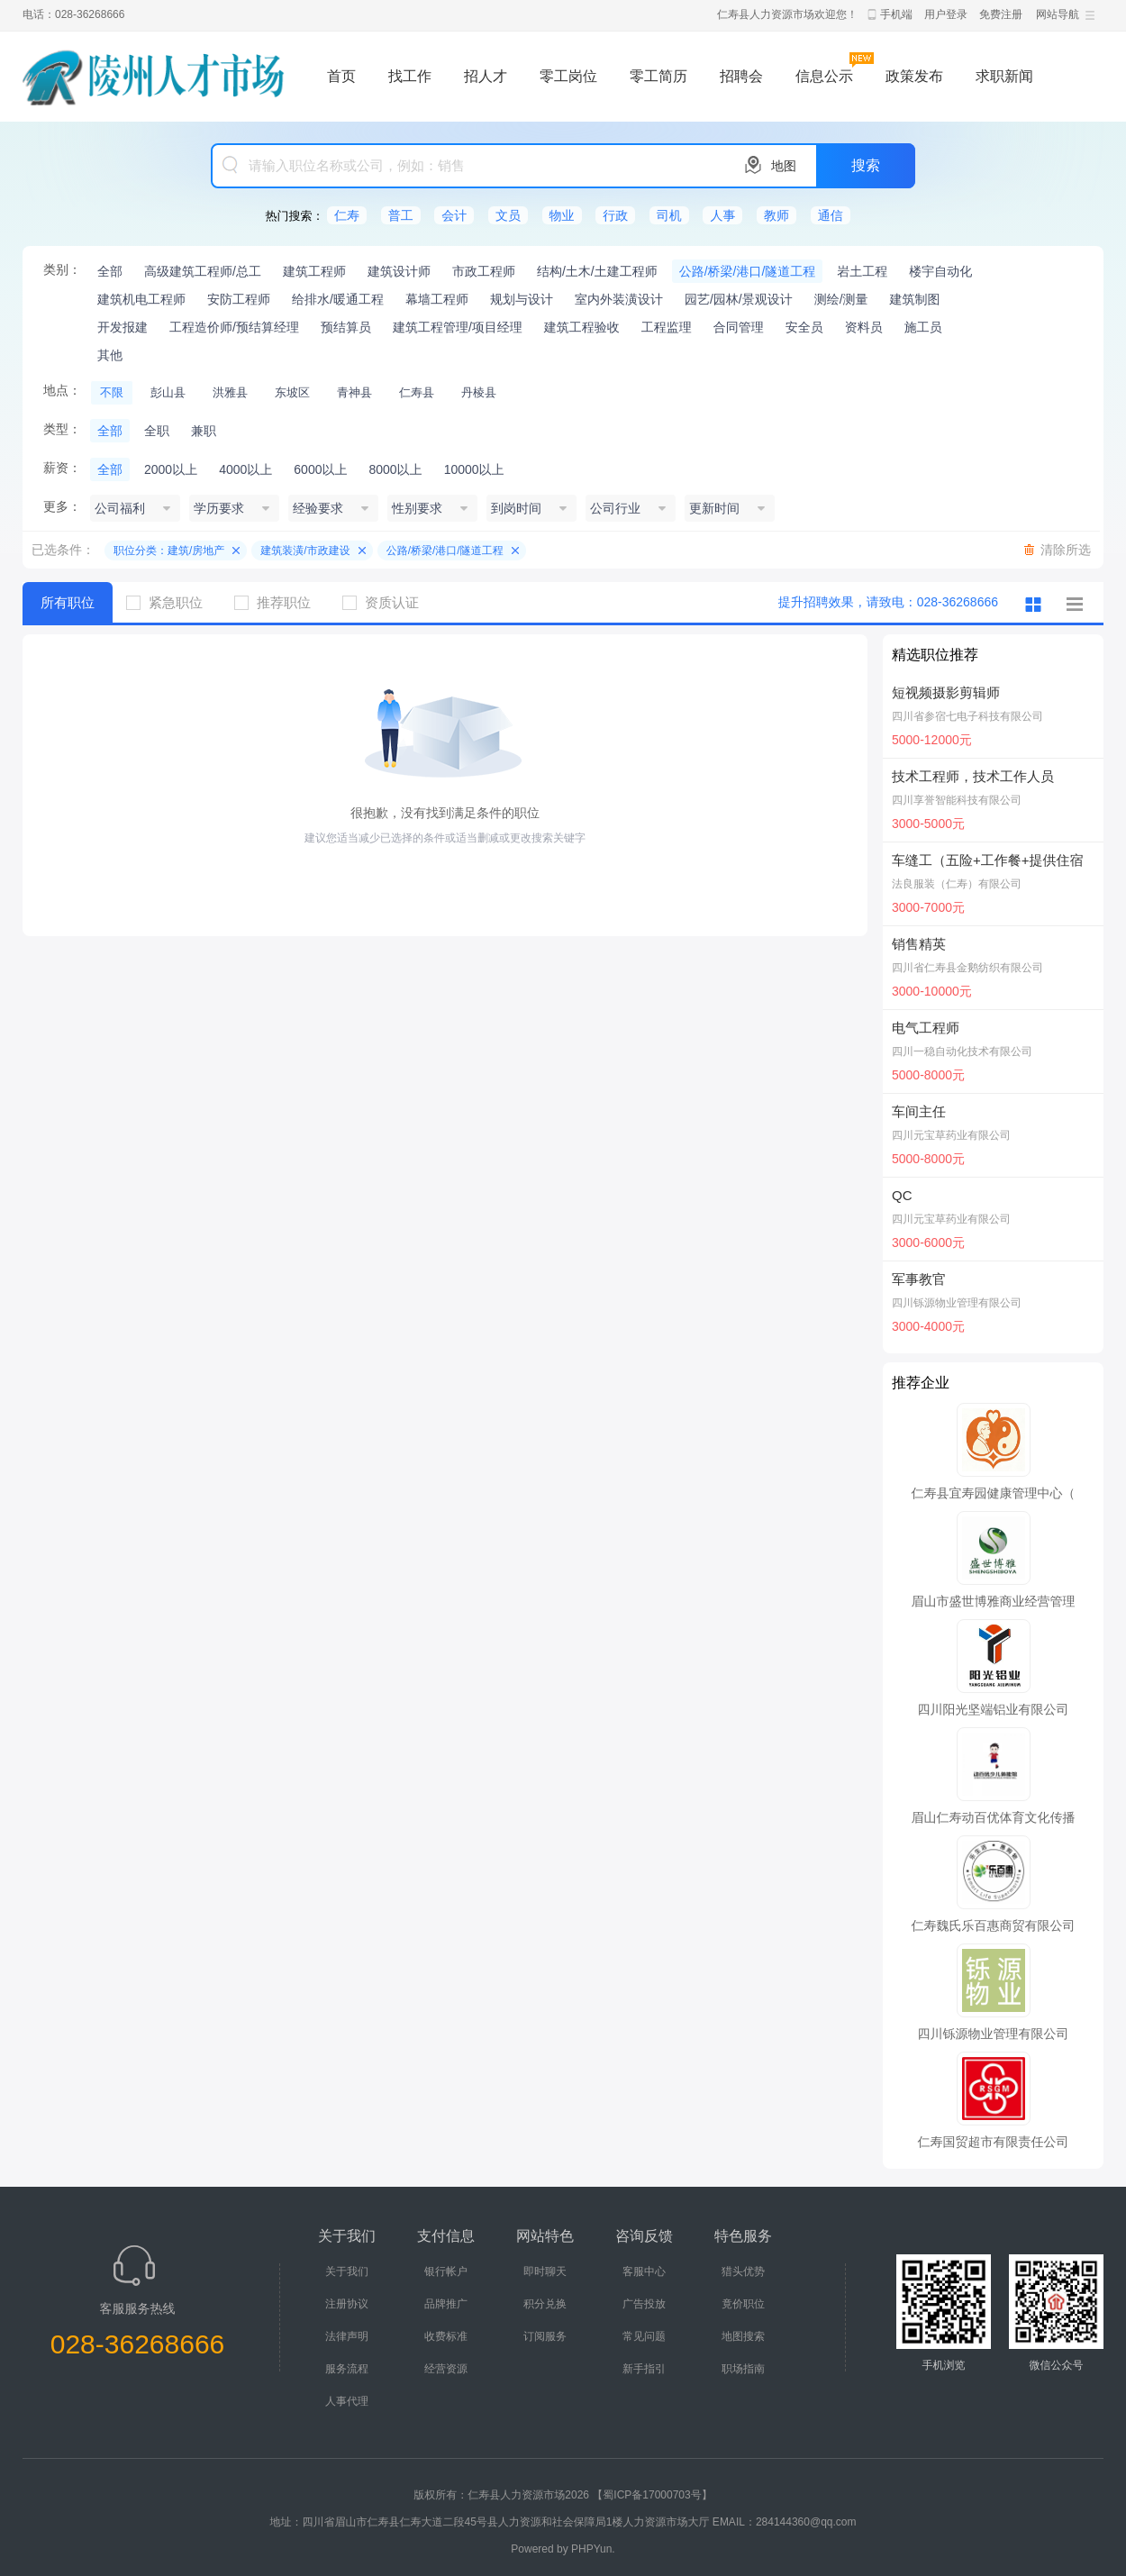  What do you see at coordinates (824, 76) in the screenshot?
I see `信息公示` at bounding box center [824, 76].